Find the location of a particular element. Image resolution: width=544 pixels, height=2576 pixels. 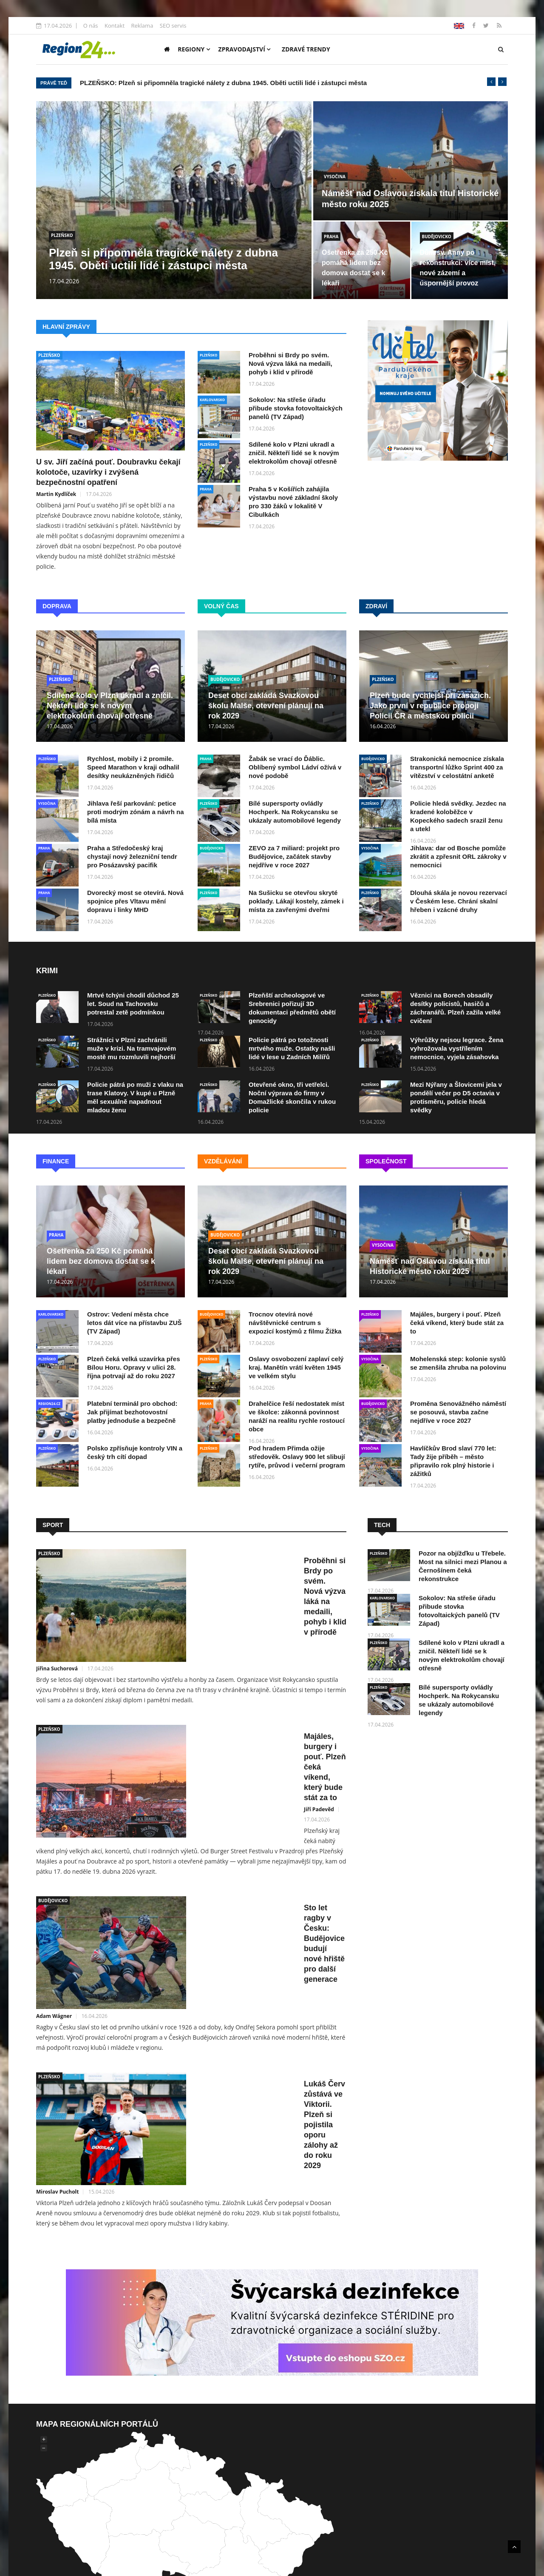

Strážníci v Plzni zachránili muže v krizi. Na tramvajovém mostě mu rozmluvili nejhorší is located at coordinates (131, 1048).